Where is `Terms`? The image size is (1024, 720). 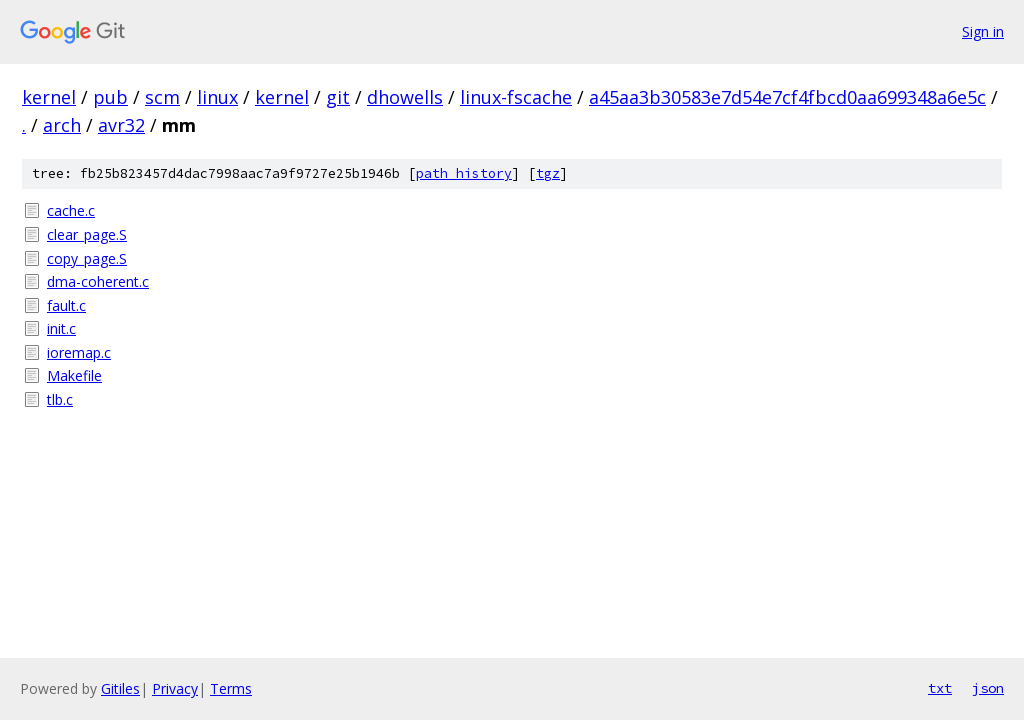
Terms is located at coordinates (231, 688).